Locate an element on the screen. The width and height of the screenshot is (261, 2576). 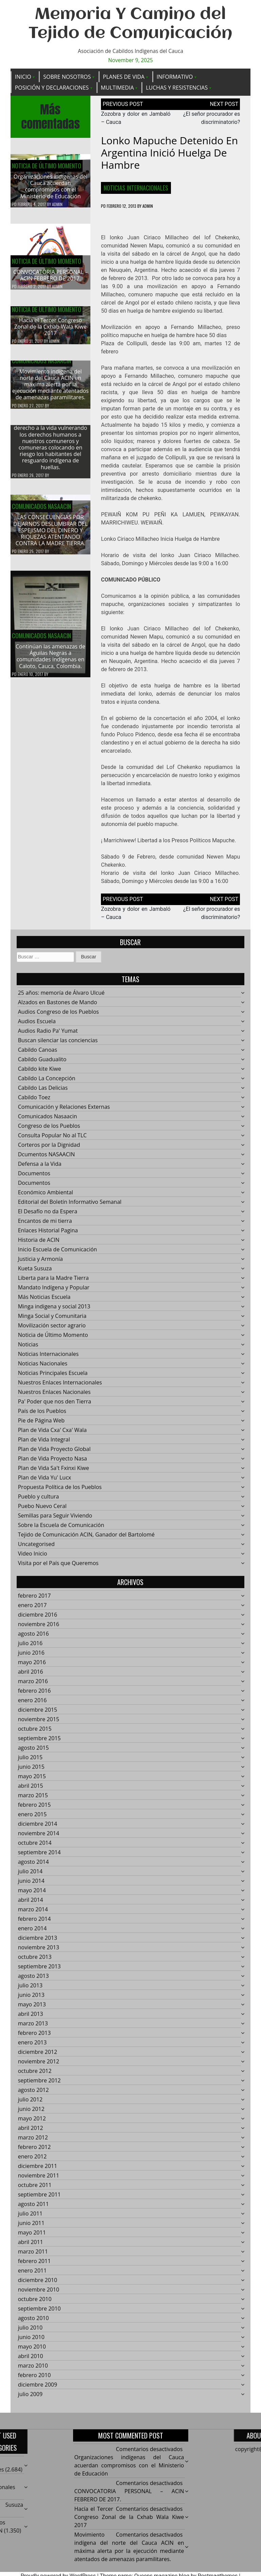
Dcumentos NASAACIN is located at coordinates (46, 1158).